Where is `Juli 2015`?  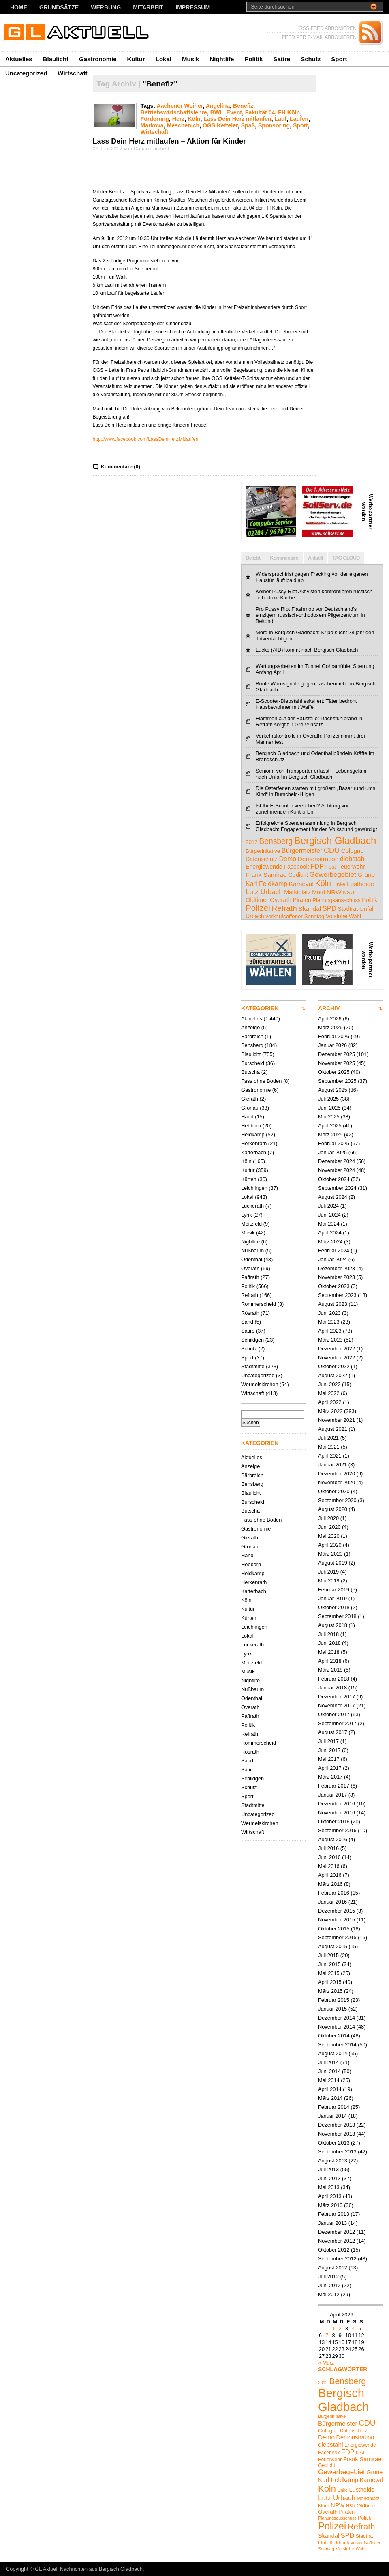
Juli 2015 is located at coordinates (328, 1955).